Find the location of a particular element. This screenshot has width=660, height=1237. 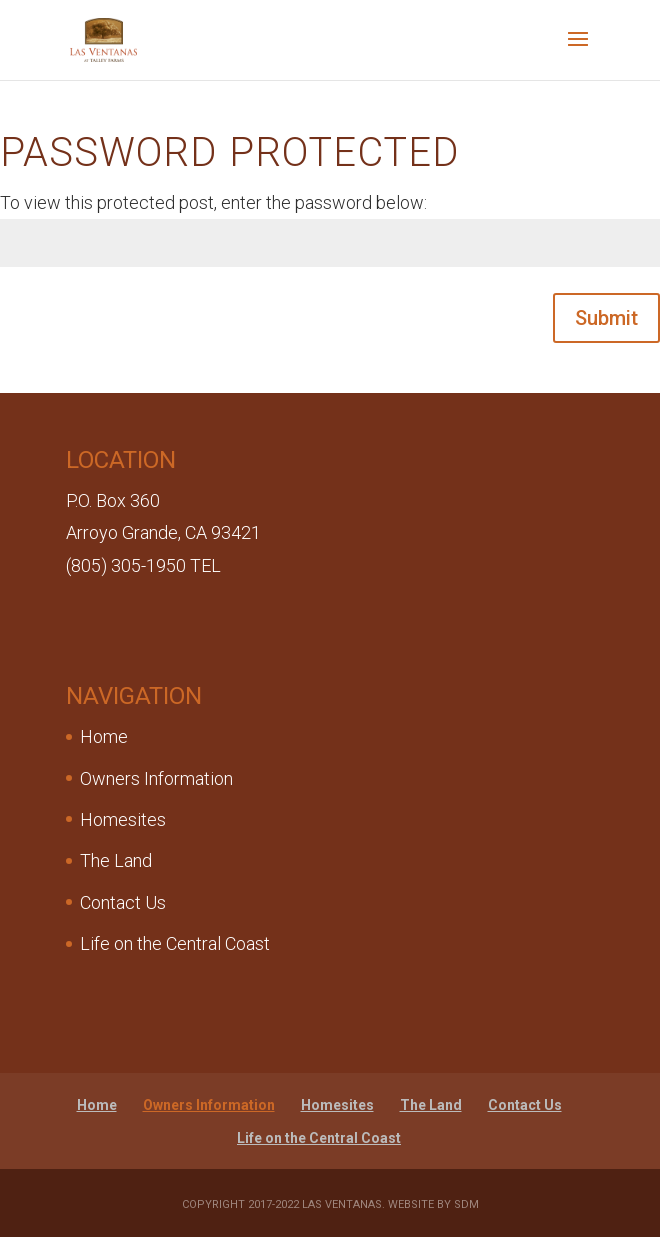

Homesites is located at coordinates (123, 819).